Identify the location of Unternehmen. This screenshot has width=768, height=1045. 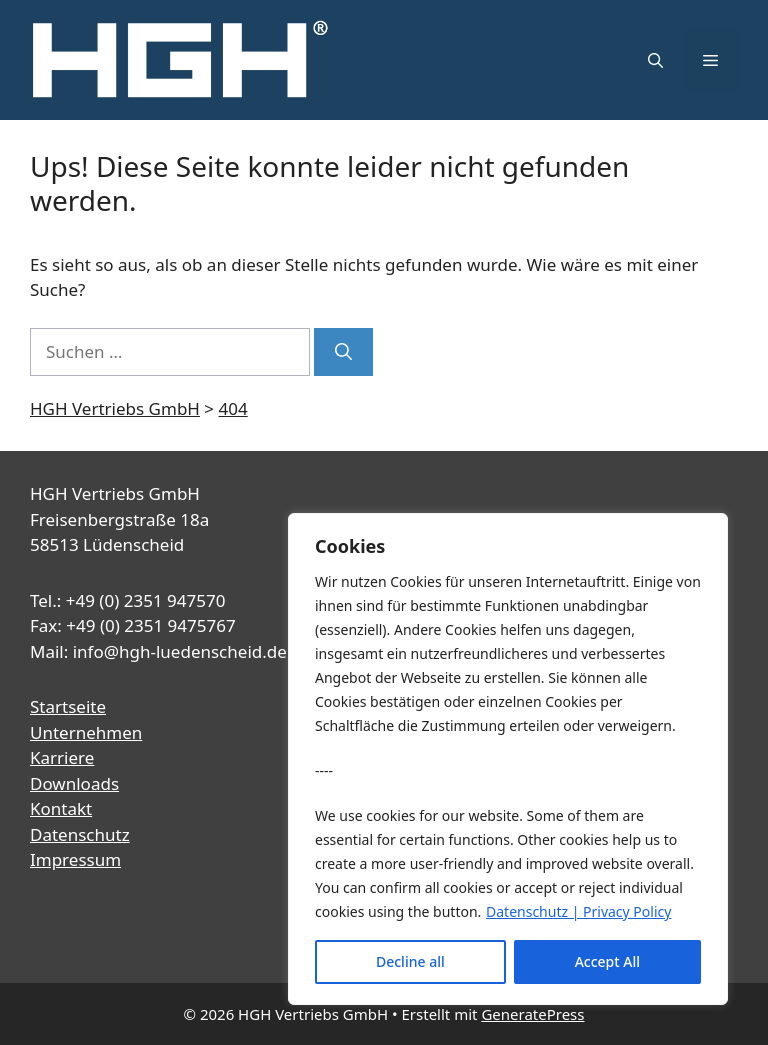
(86, 732).